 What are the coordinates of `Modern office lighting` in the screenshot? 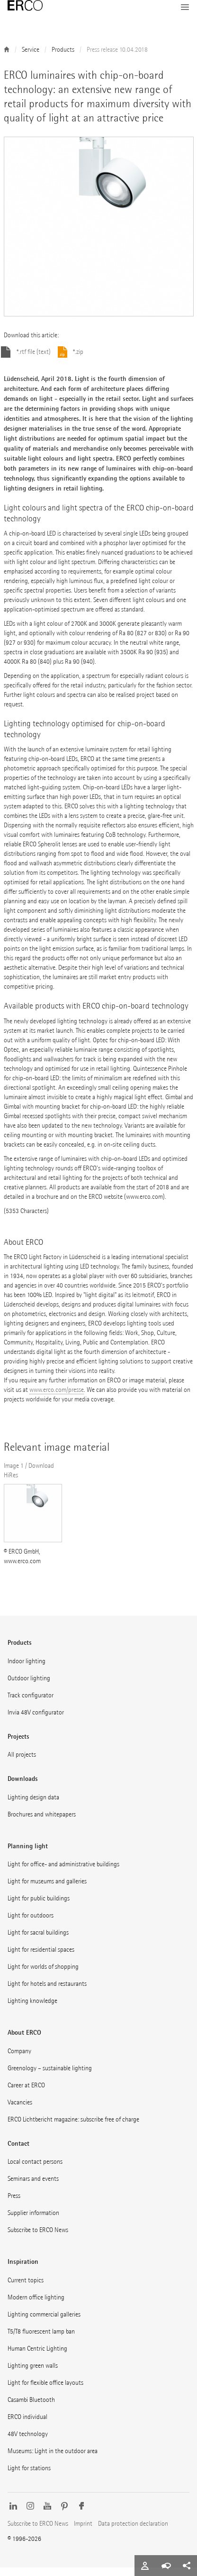 It's located at (36, 2306).